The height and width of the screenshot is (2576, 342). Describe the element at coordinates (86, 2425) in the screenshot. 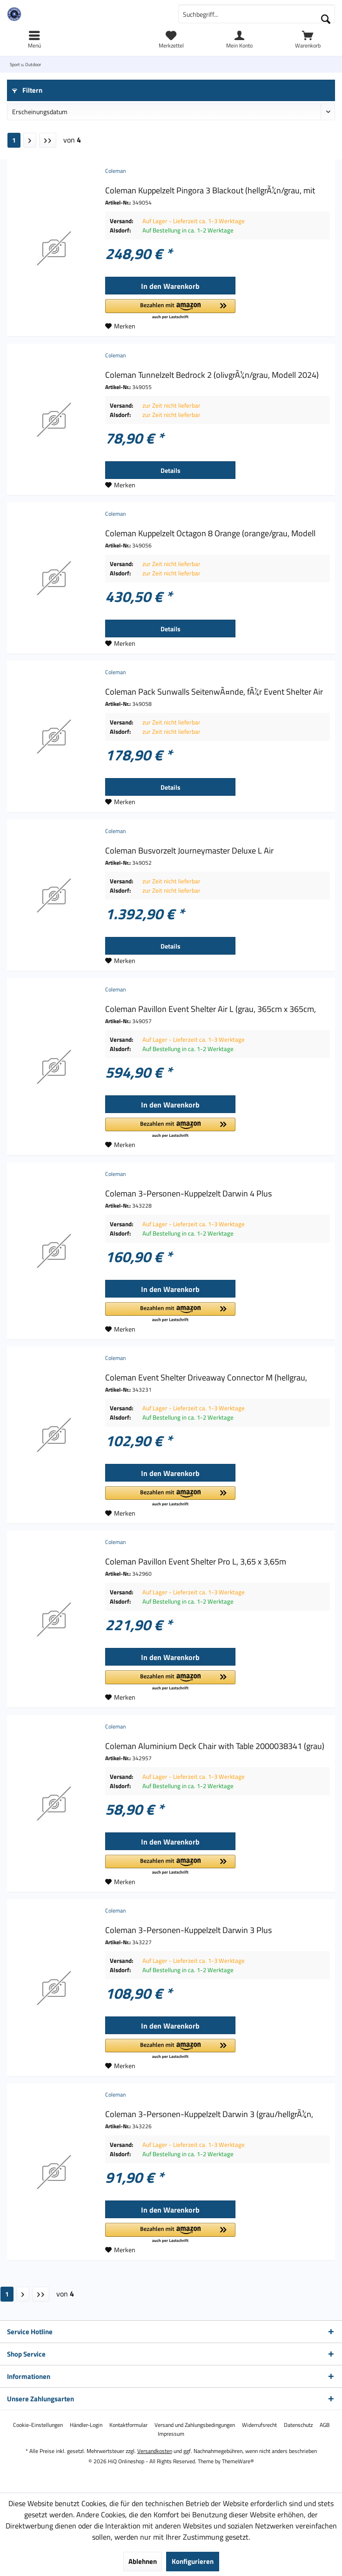

I see `Händler-Login` at that location.